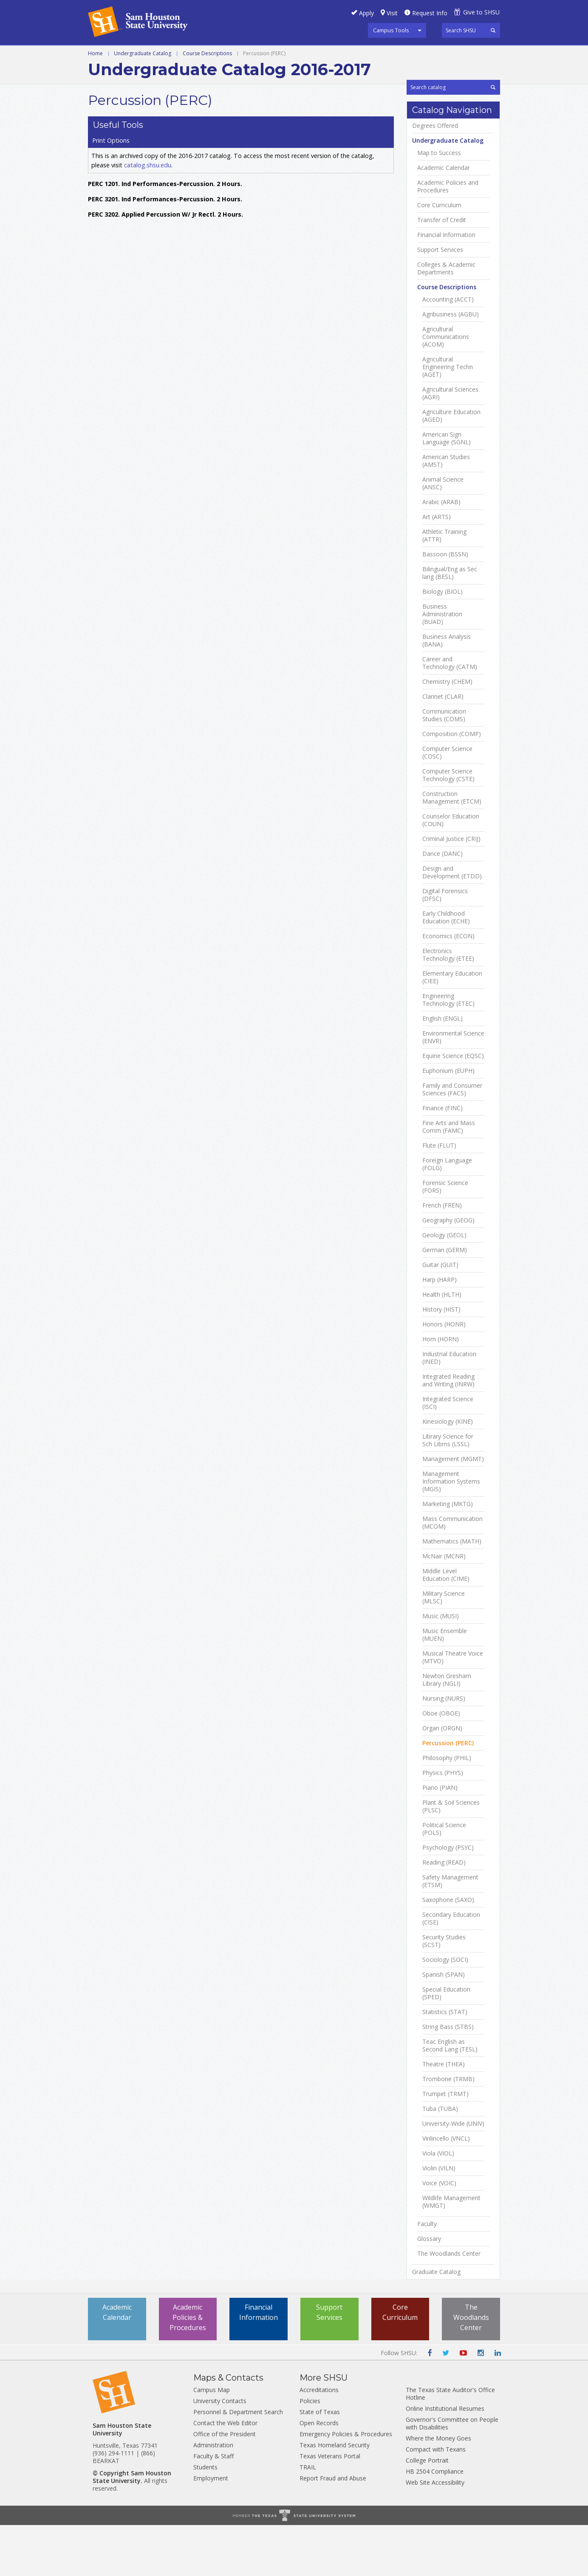 This screenshot has width=588, height=2576. I want to click on Teac English as Second Lang (TESL), so click(450, 2096).